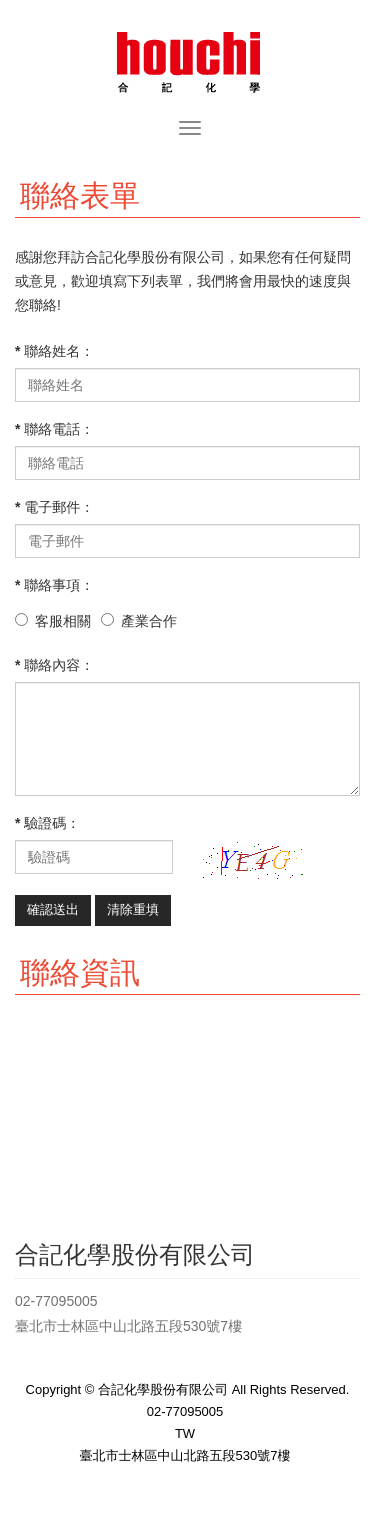 This screenshot has width=375, height=1519. Describe the element at coordinates (63, 621) in the screenshot. I see `客服相關` at that location.